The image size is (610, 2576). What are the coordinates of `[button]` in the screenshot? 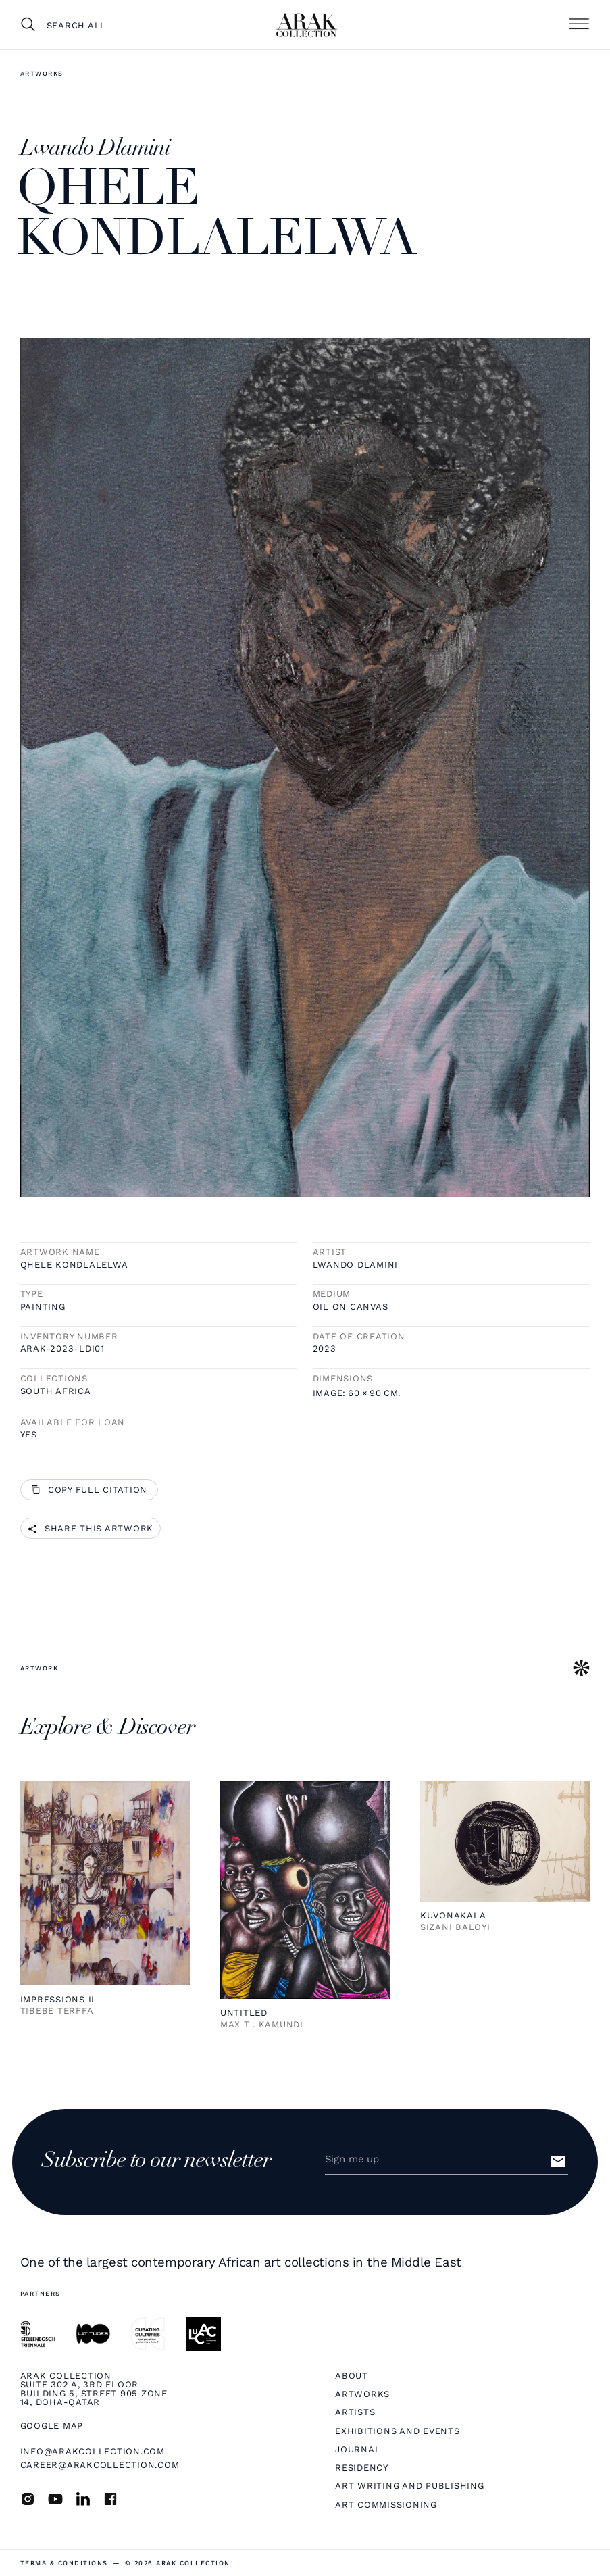 It's located at (579, 24).